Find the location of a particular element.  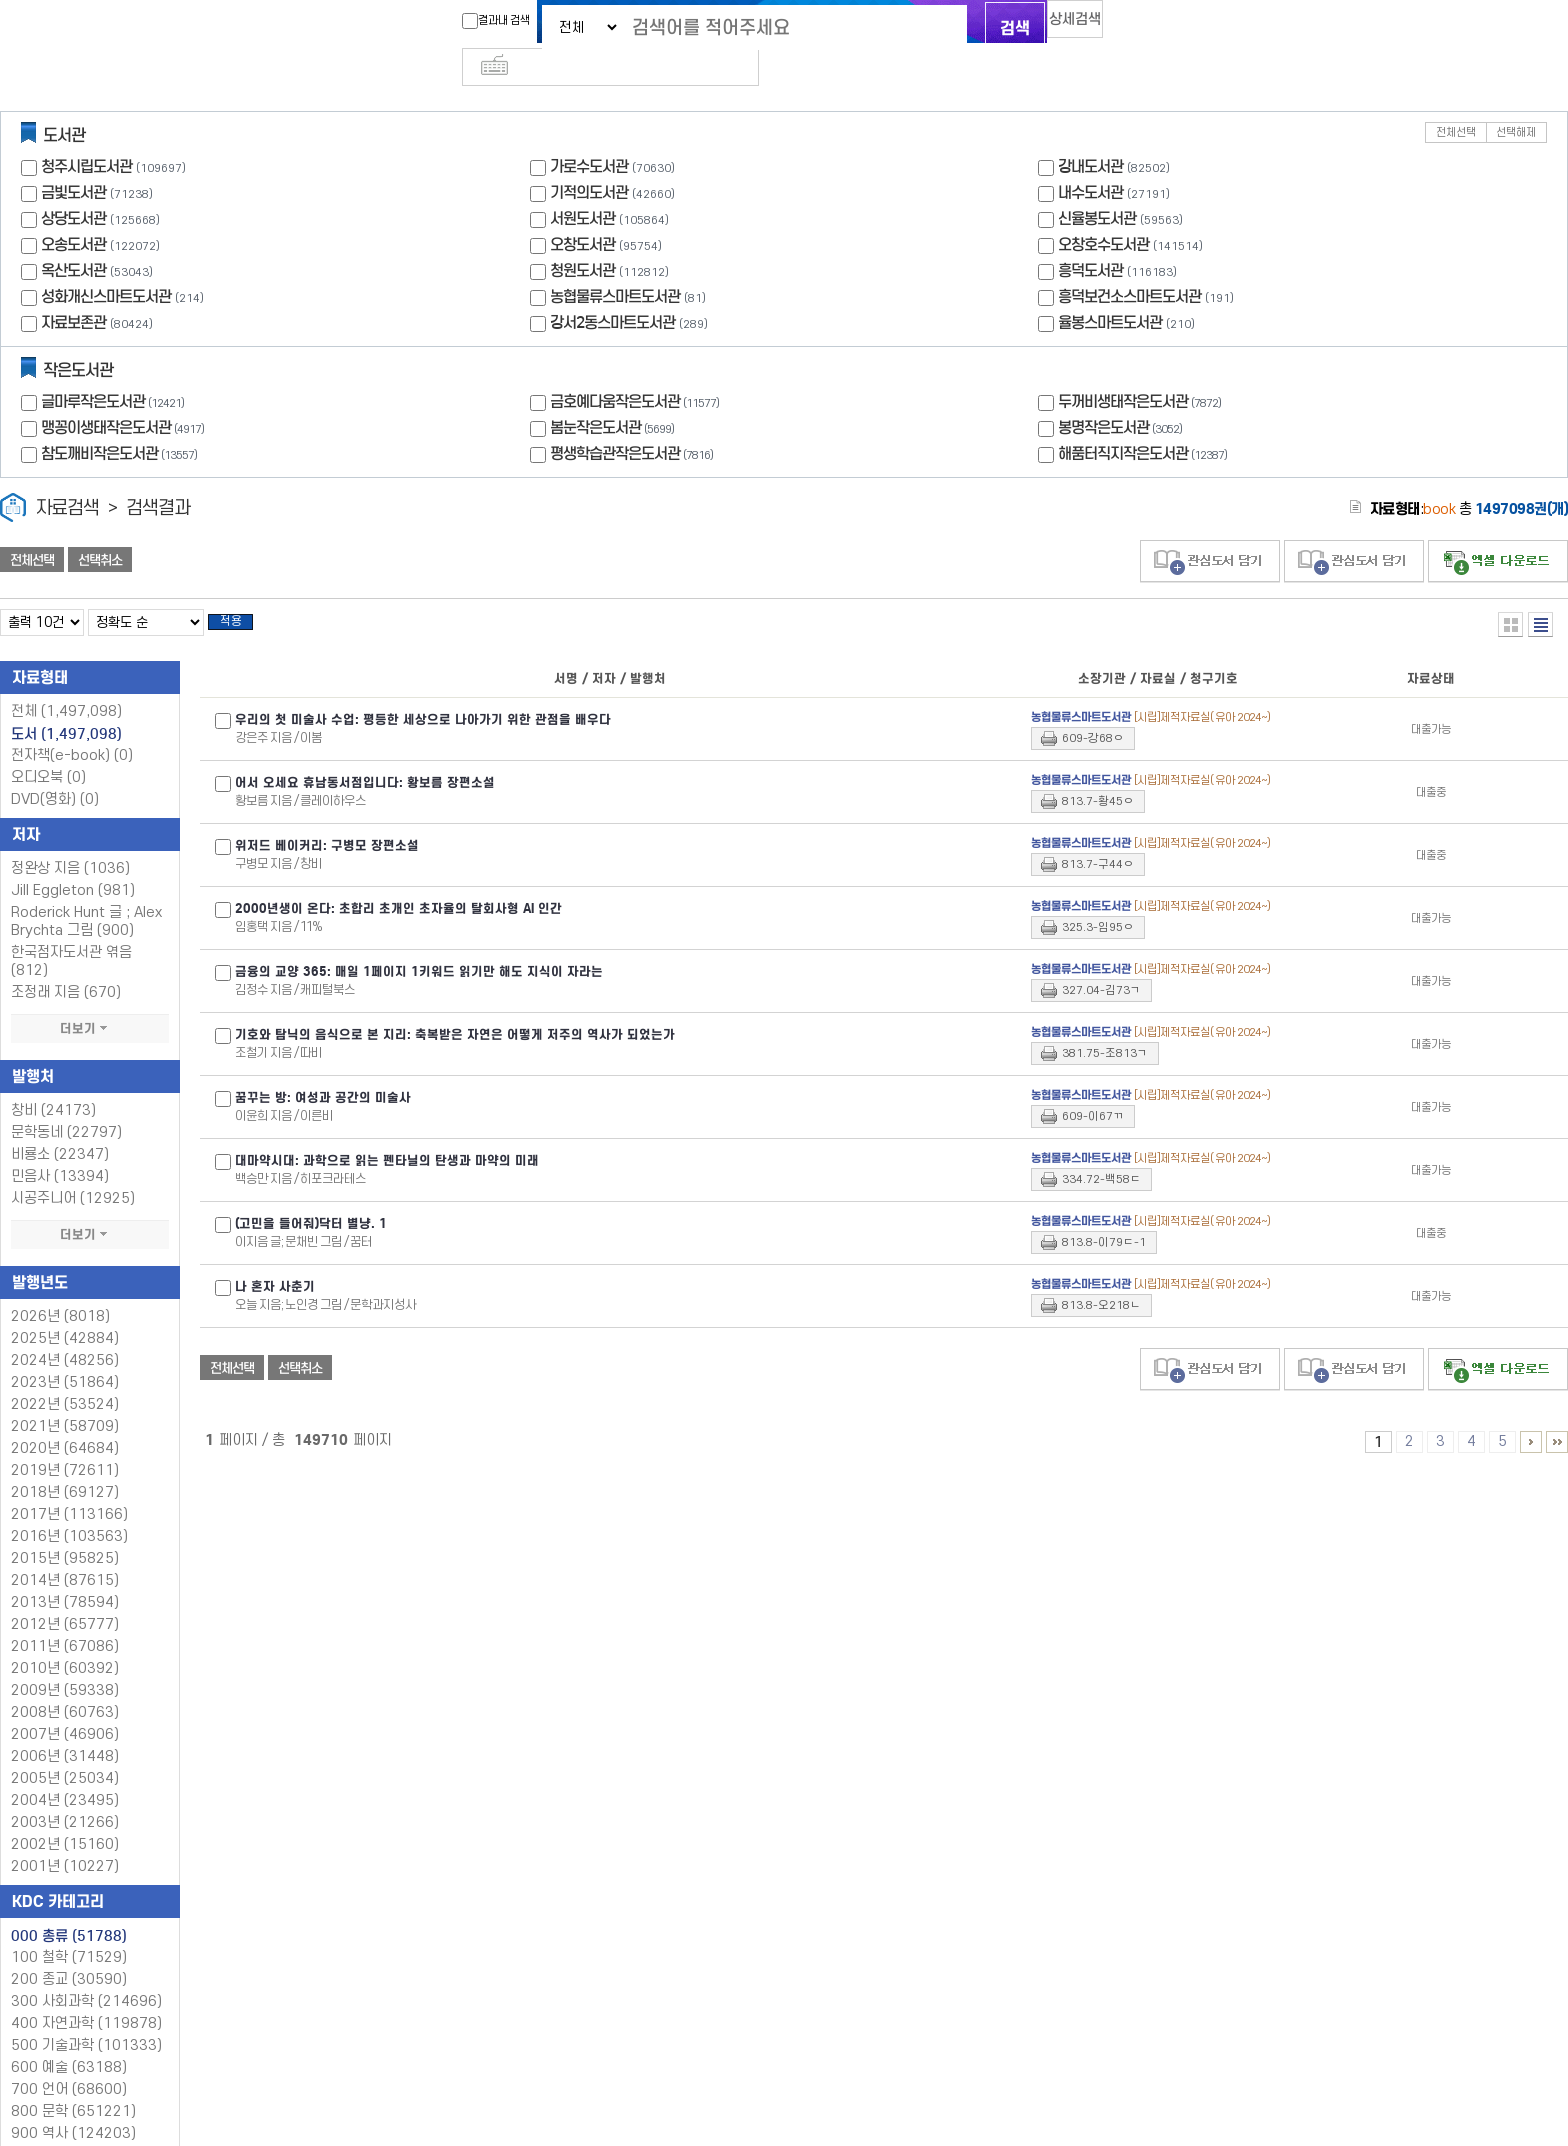

2011년 (67086) is located at coordinates (65, 1619).